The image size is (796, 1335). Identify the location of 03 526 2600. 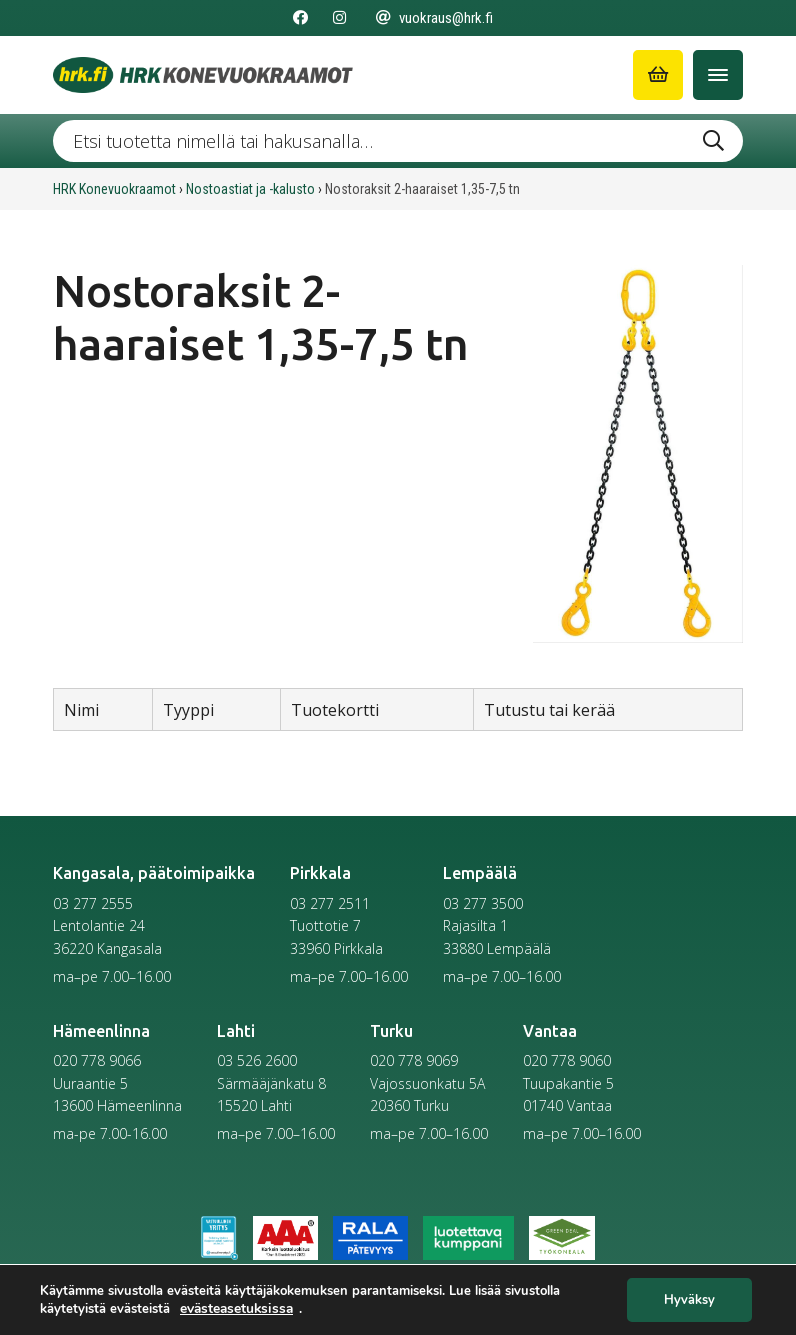
(257, 1060).